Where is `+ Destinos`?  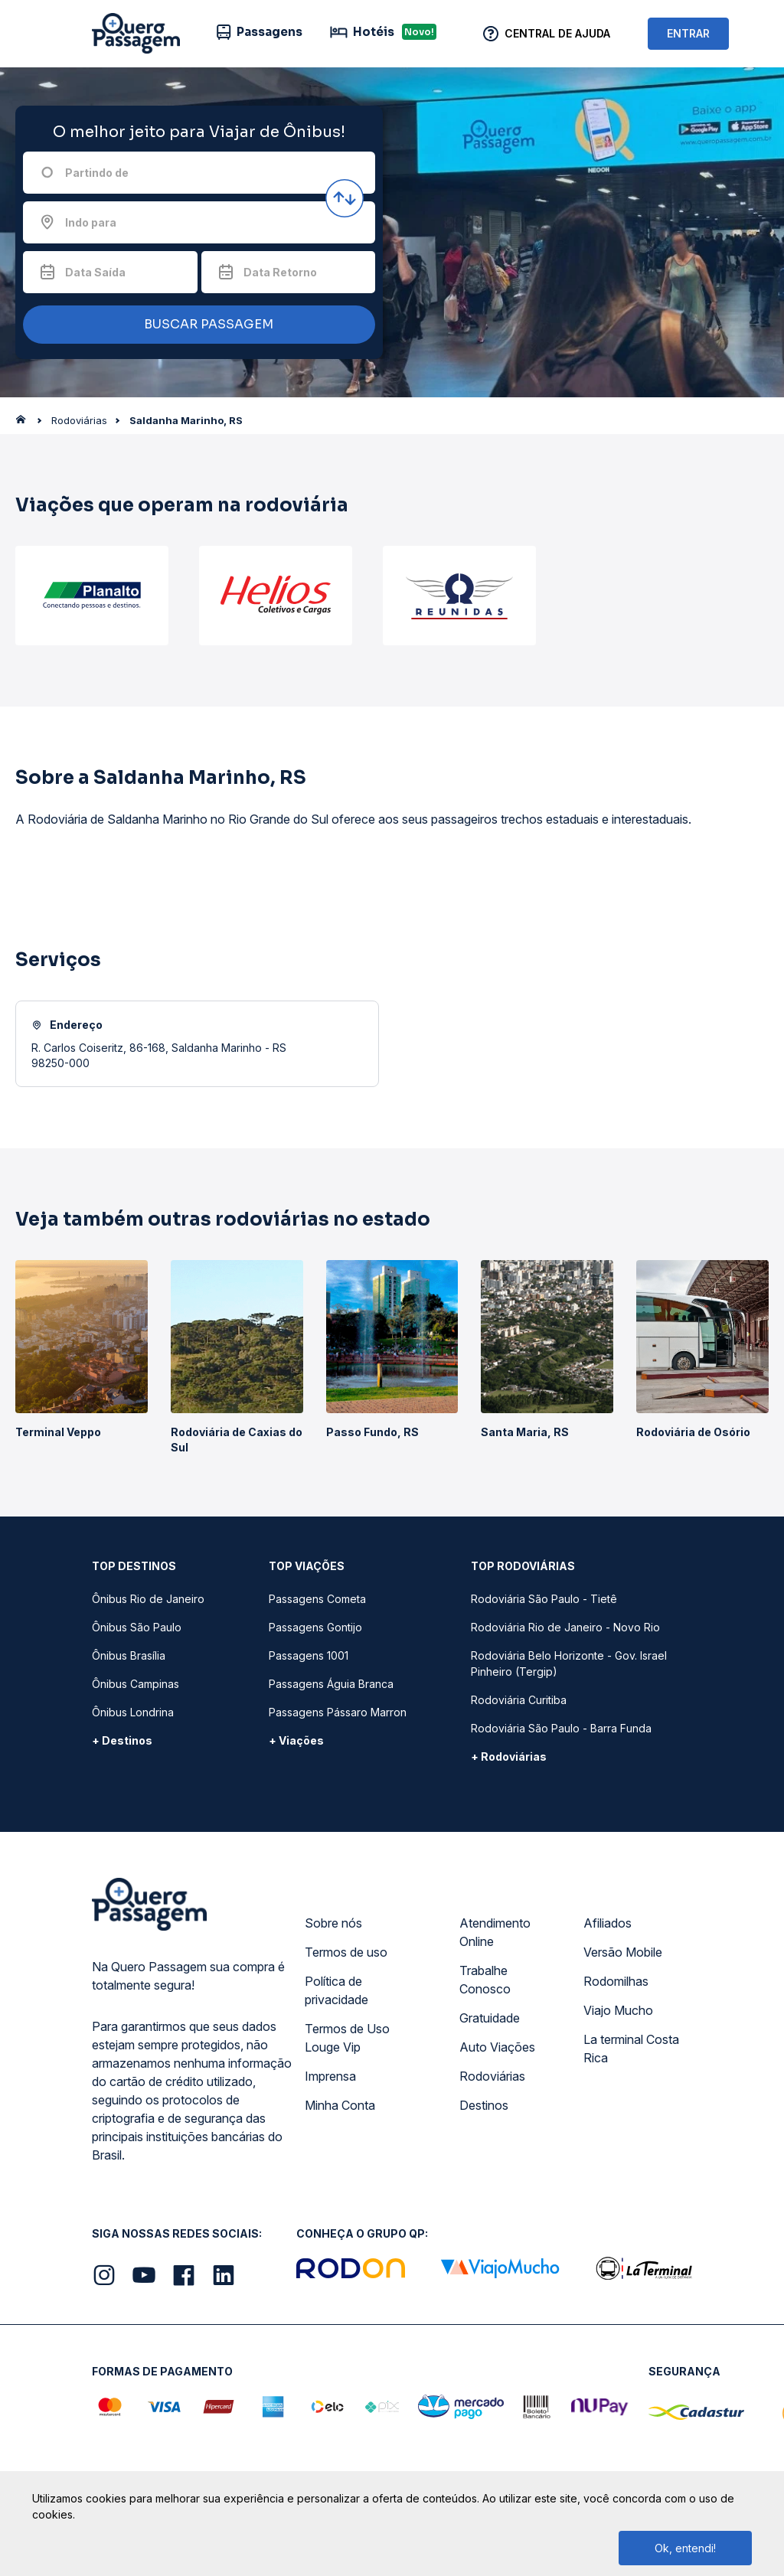 + Destinos is located at coordinates (122, 1740).